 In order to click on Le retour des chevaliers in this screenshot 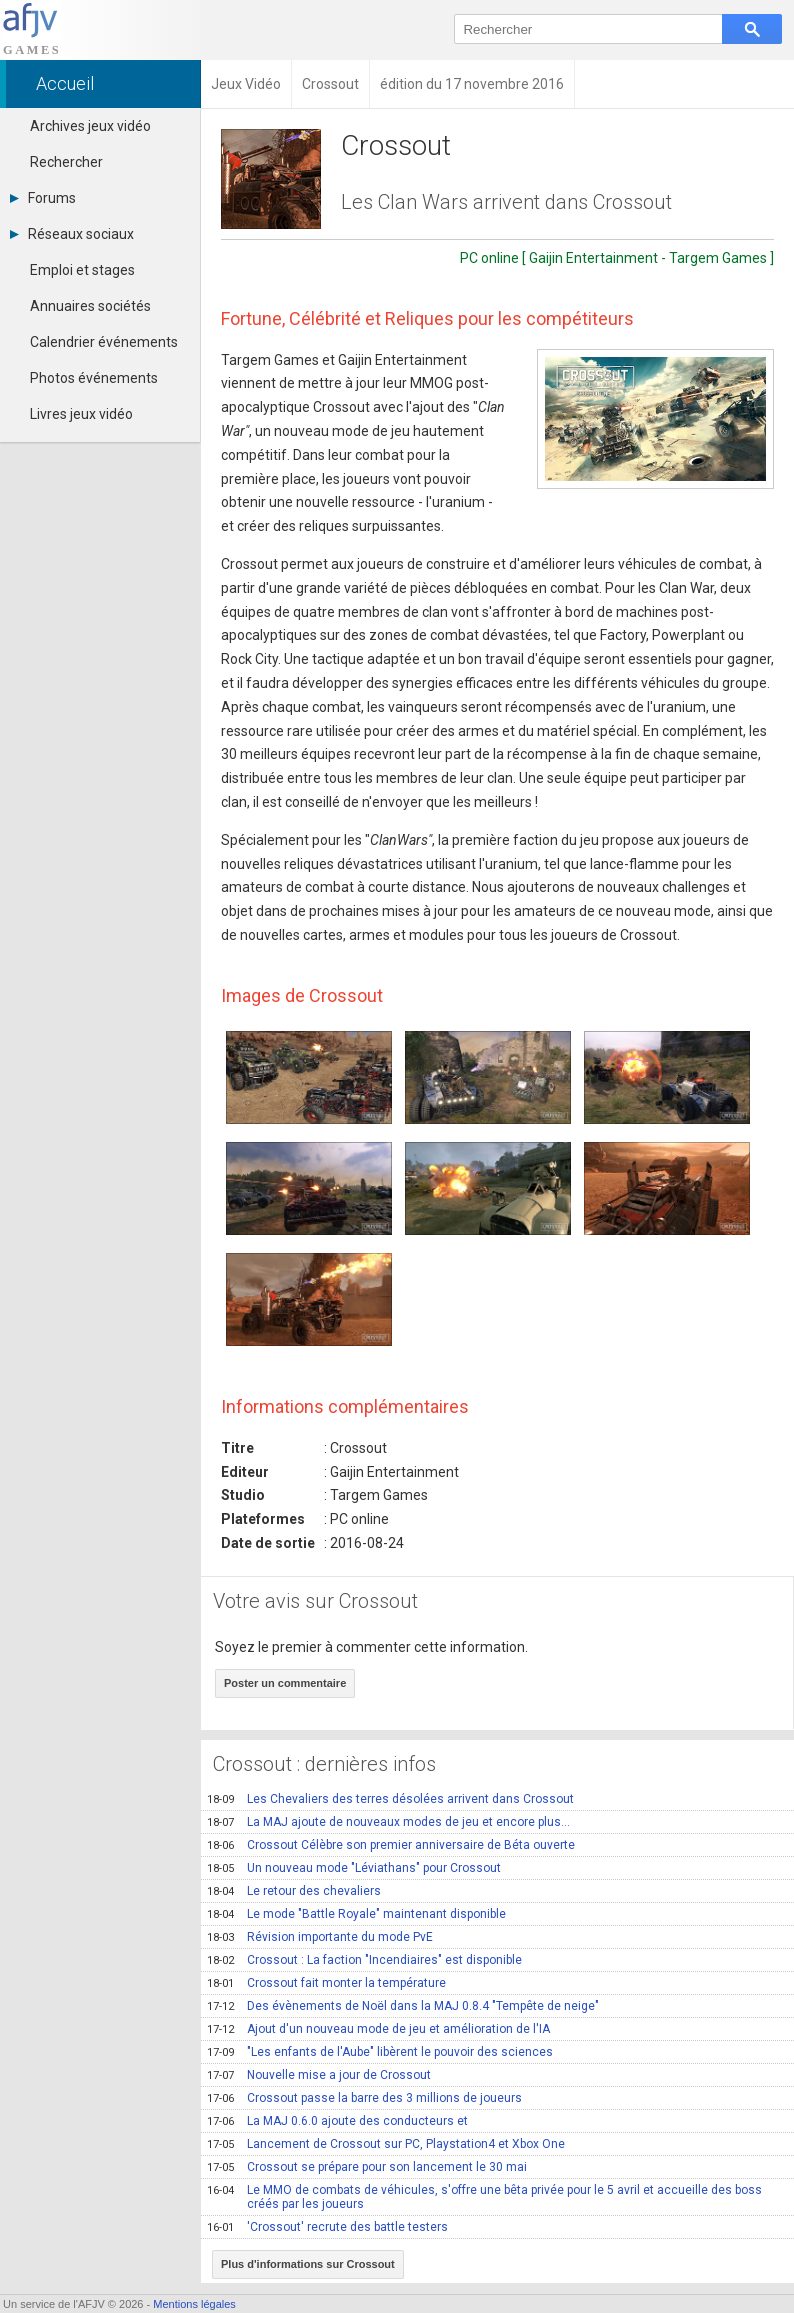, I will do `click(294, 1891)`.